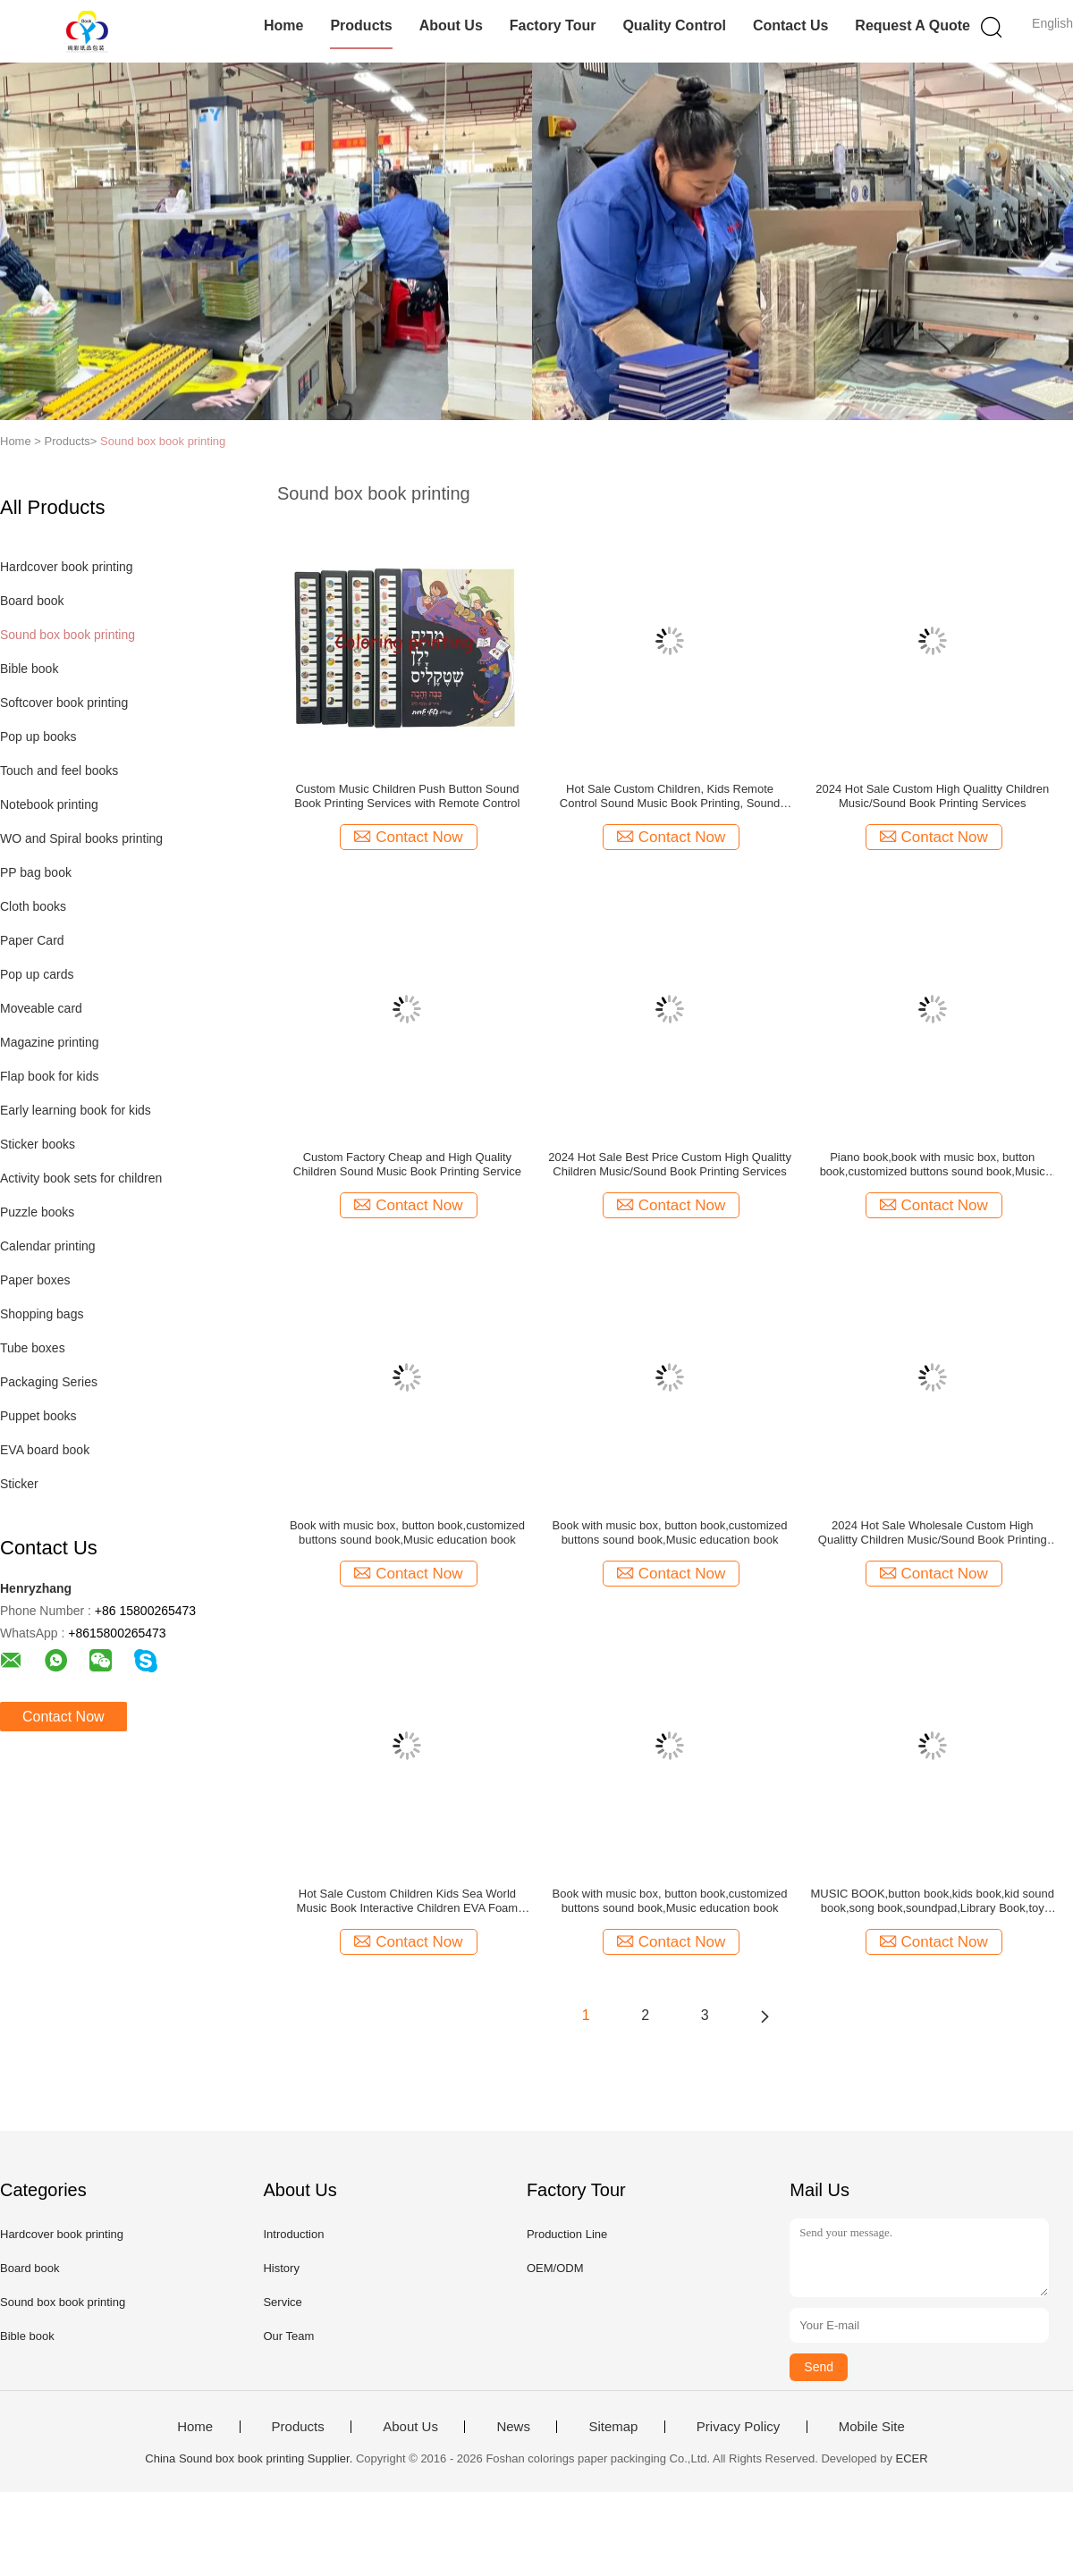 The width and height of the screenshot is (1073, 2576). What do you see at coordinates (555, 2268) in the screenshot?
I see `OEM/ODM` at bounding box center [555, 2268].